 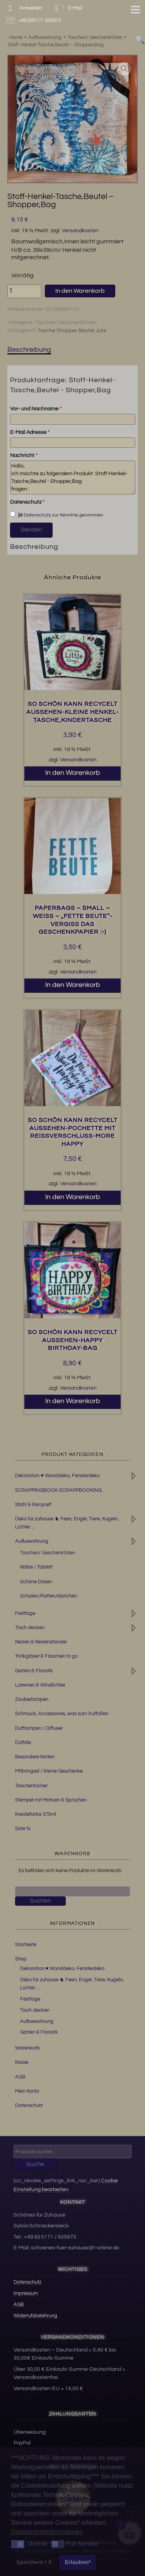 What do you see at coordinates (35, 1757) in the screenshot?
I see `Besondere Karten` at bounding box center [35, 1757].